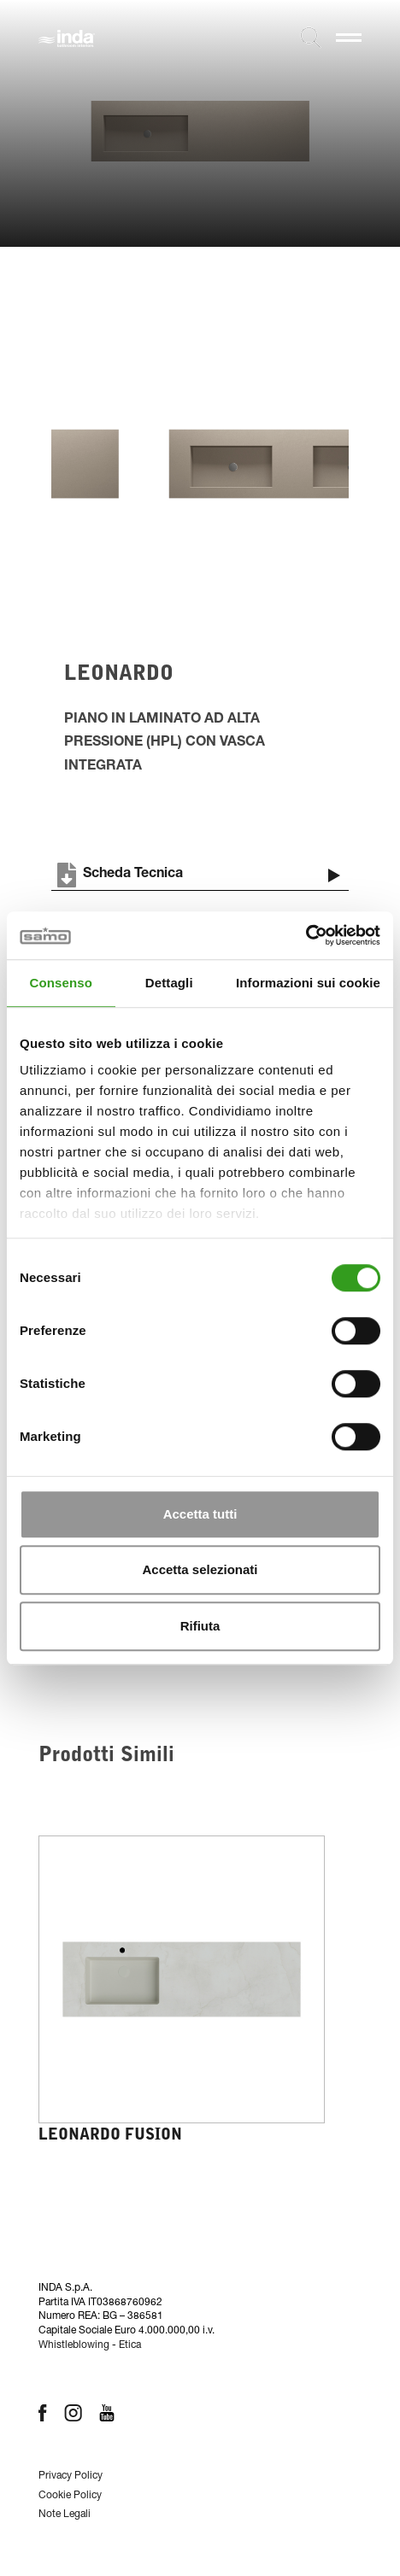 This screenshot has width=400, height=2576. I want to click on Scheda Tecnica, so click(117, 875).